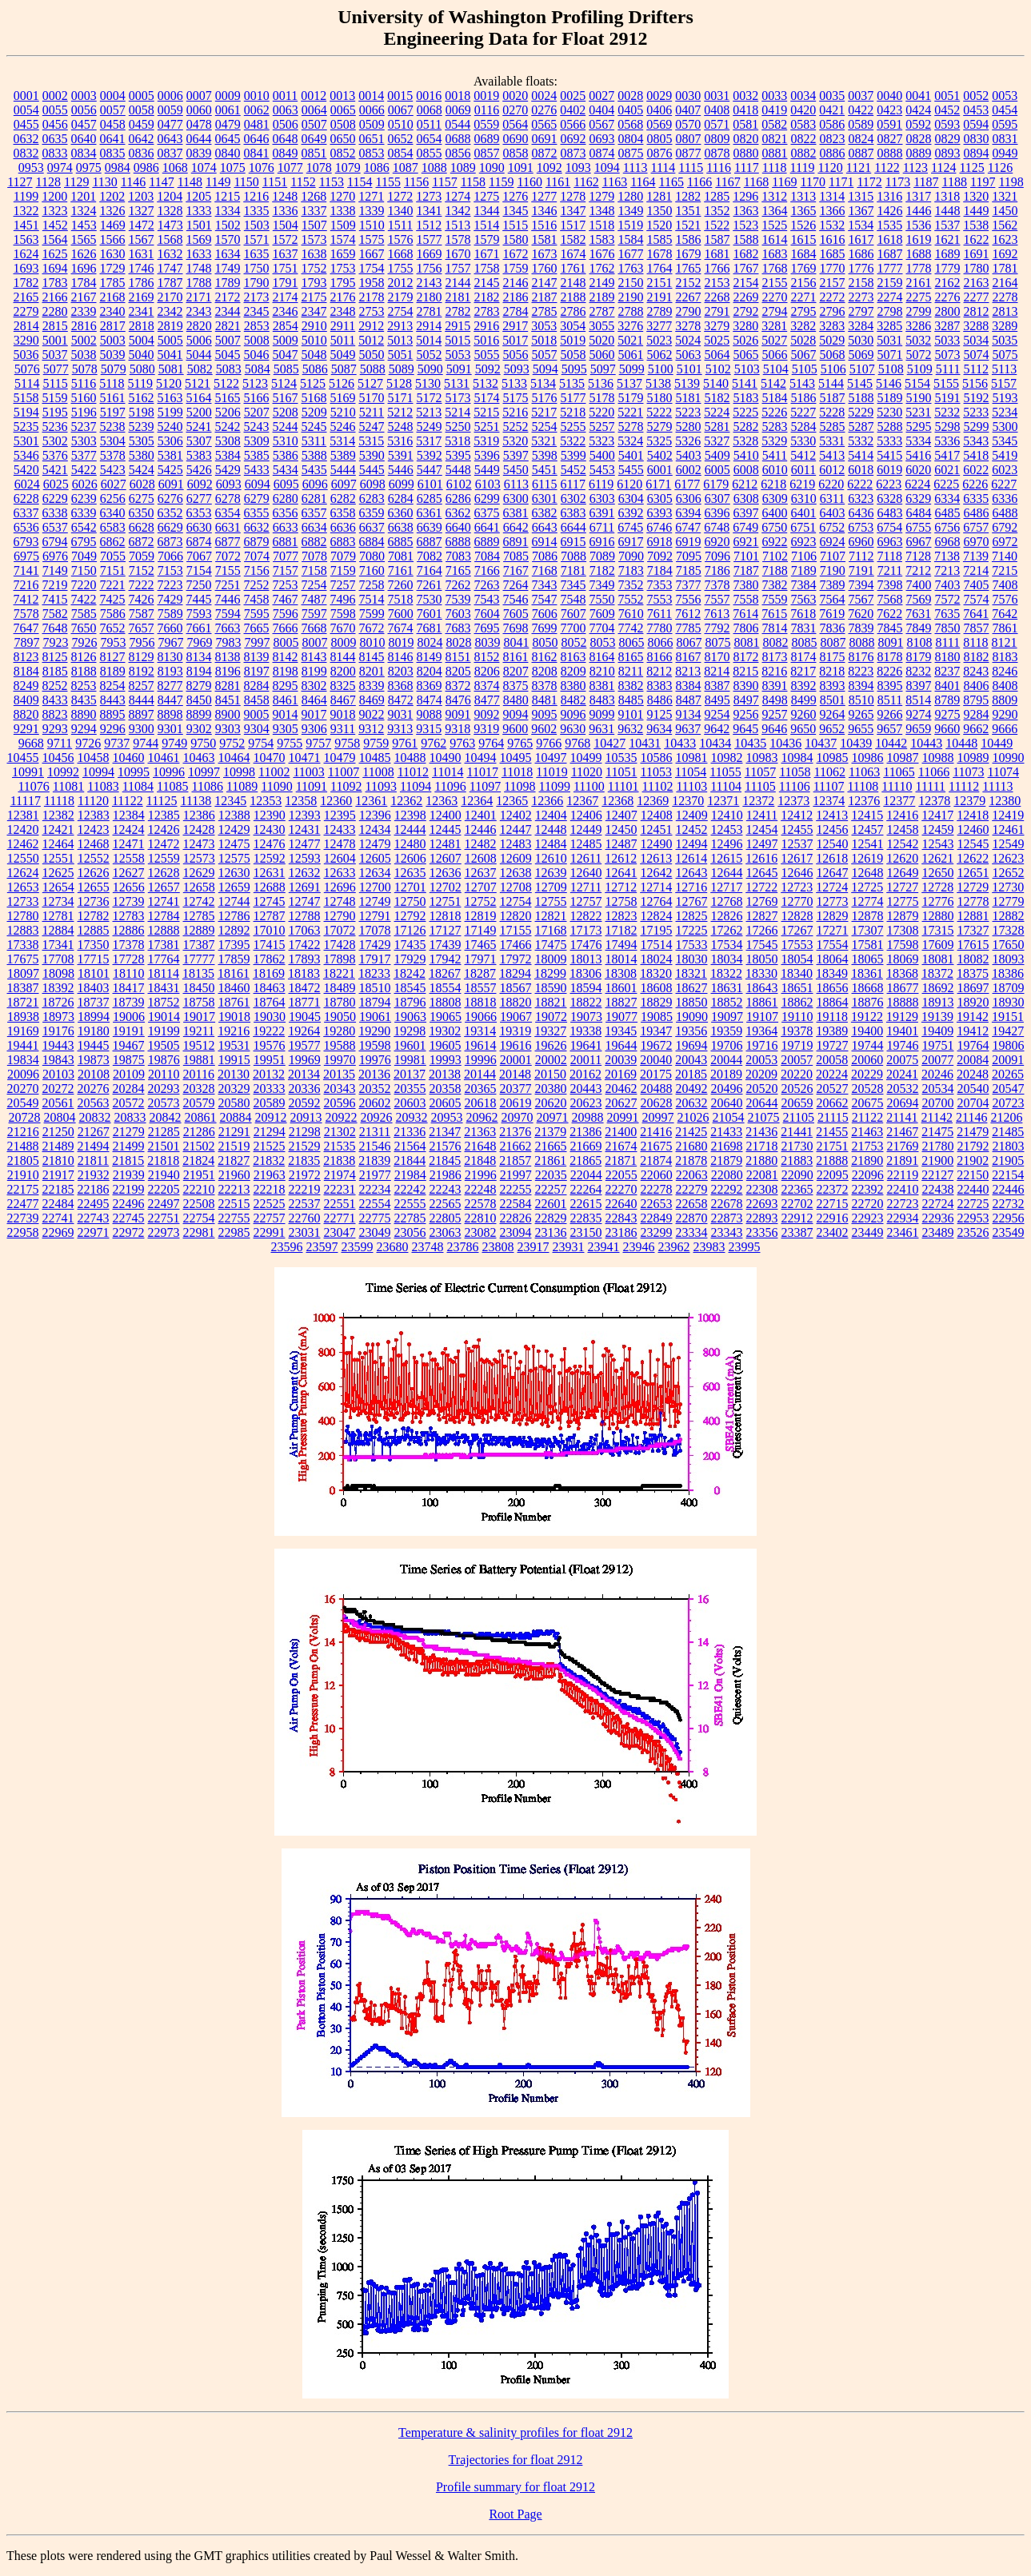 Image resolution: width=1031 pixels, height=2576 pixels. I want to click on 0453, so click(976, 110).